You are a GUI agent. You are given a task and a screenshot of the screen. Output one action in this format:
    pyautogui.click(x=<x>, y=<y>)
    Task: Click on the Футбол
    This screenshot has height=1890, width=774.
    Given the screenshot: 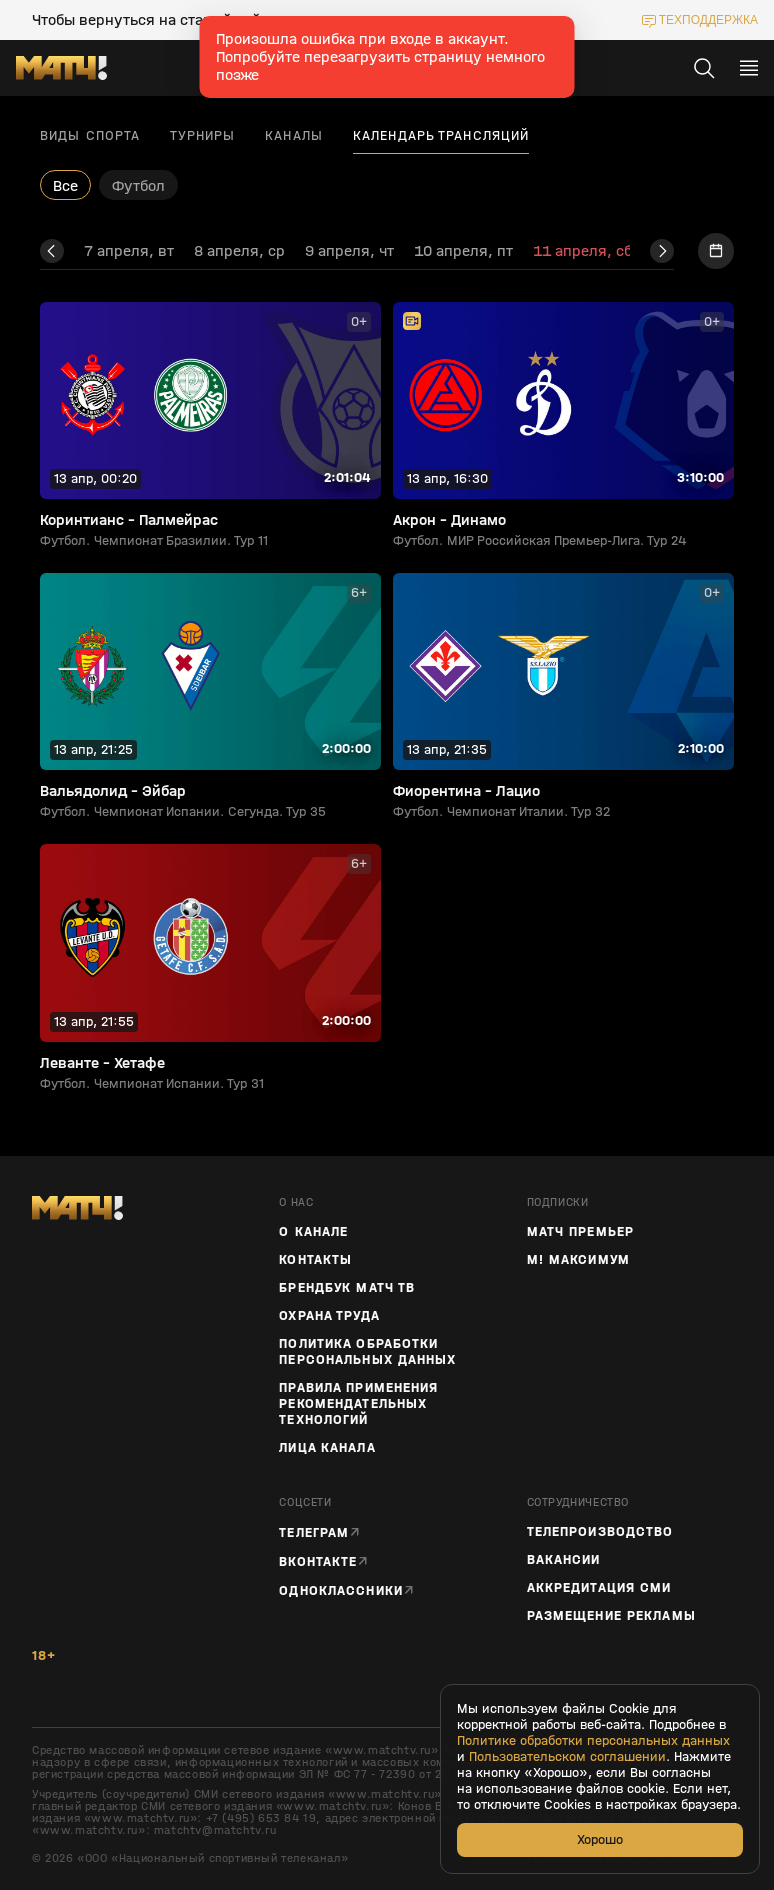 What is the action you would take?
    pyautogui.click(x=138, y=185)
    